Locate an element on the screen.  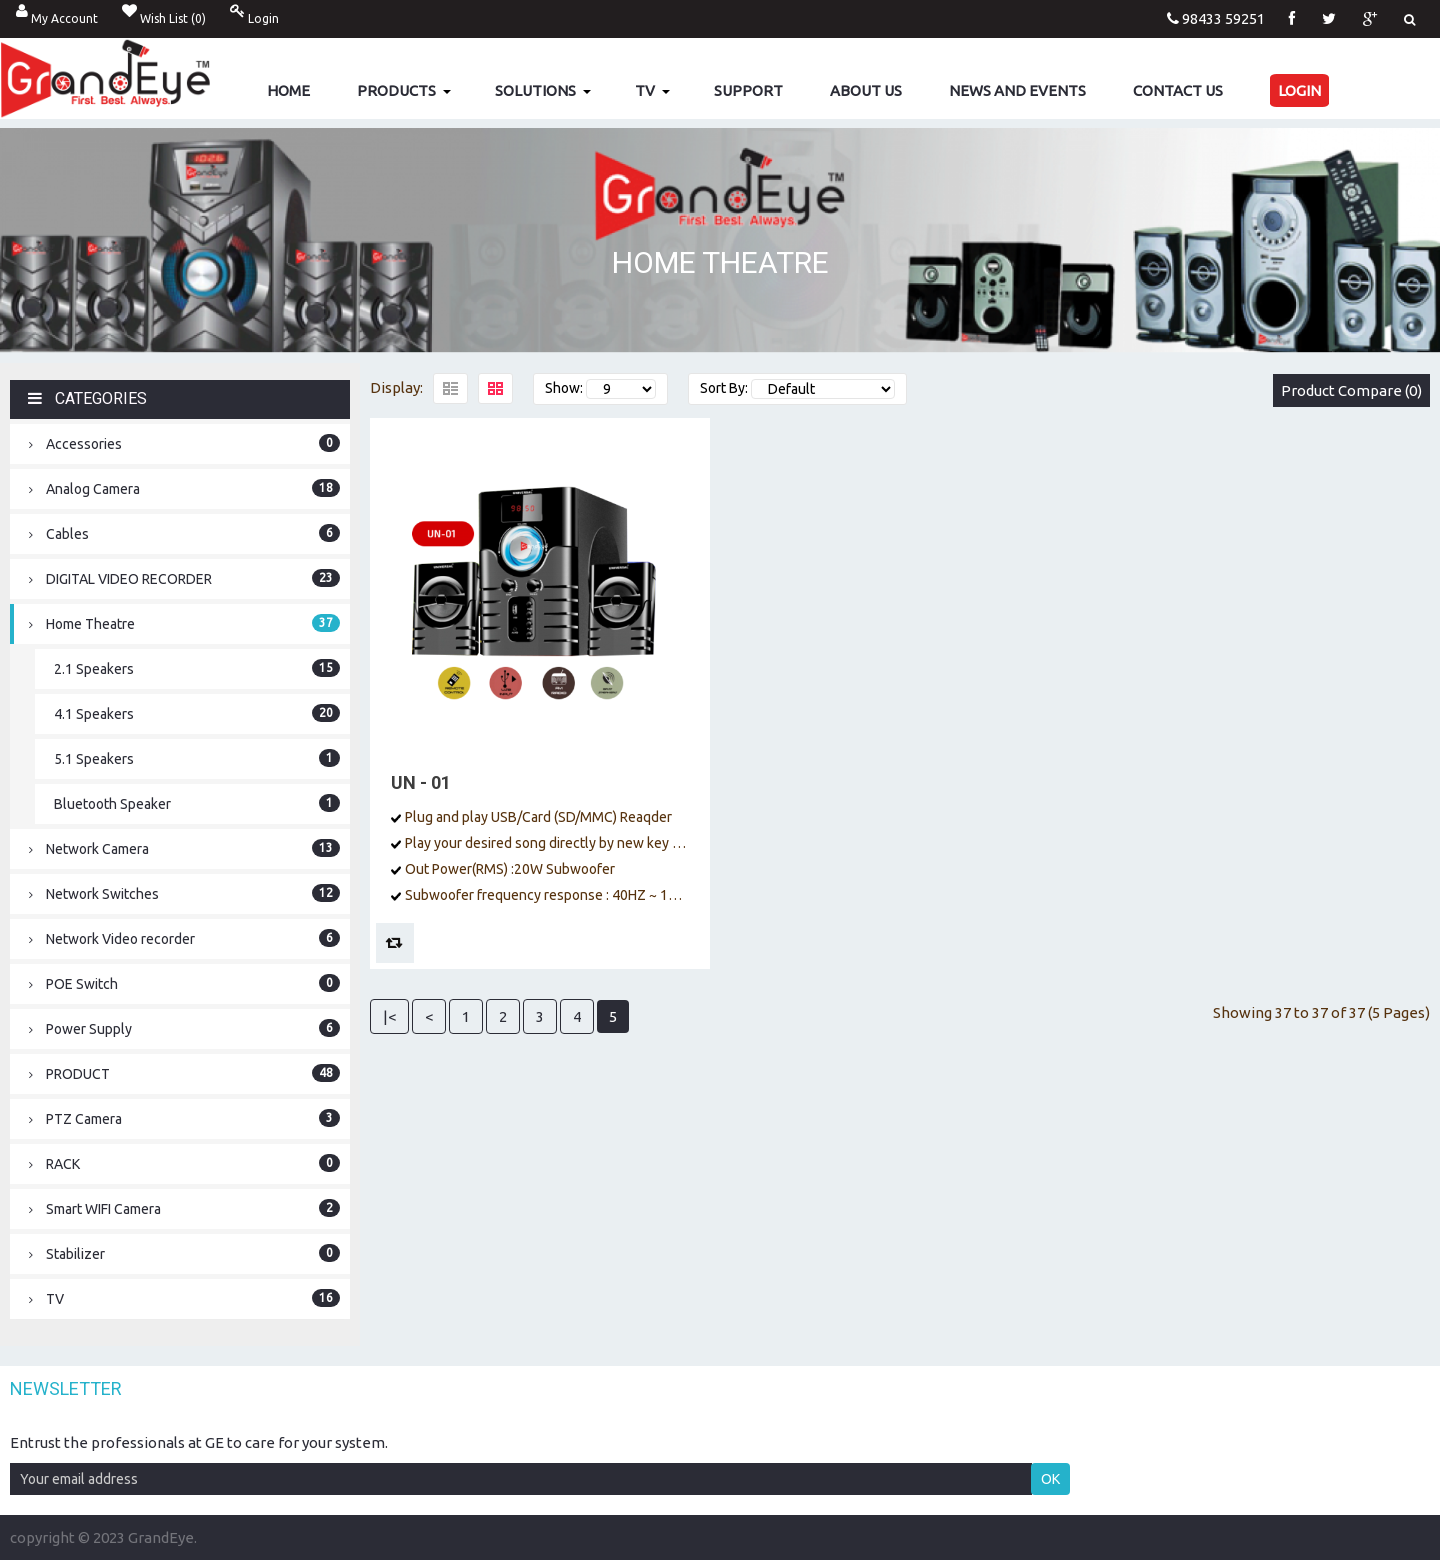
Smart WIFI Camera is located at coordinates (184, 1208).